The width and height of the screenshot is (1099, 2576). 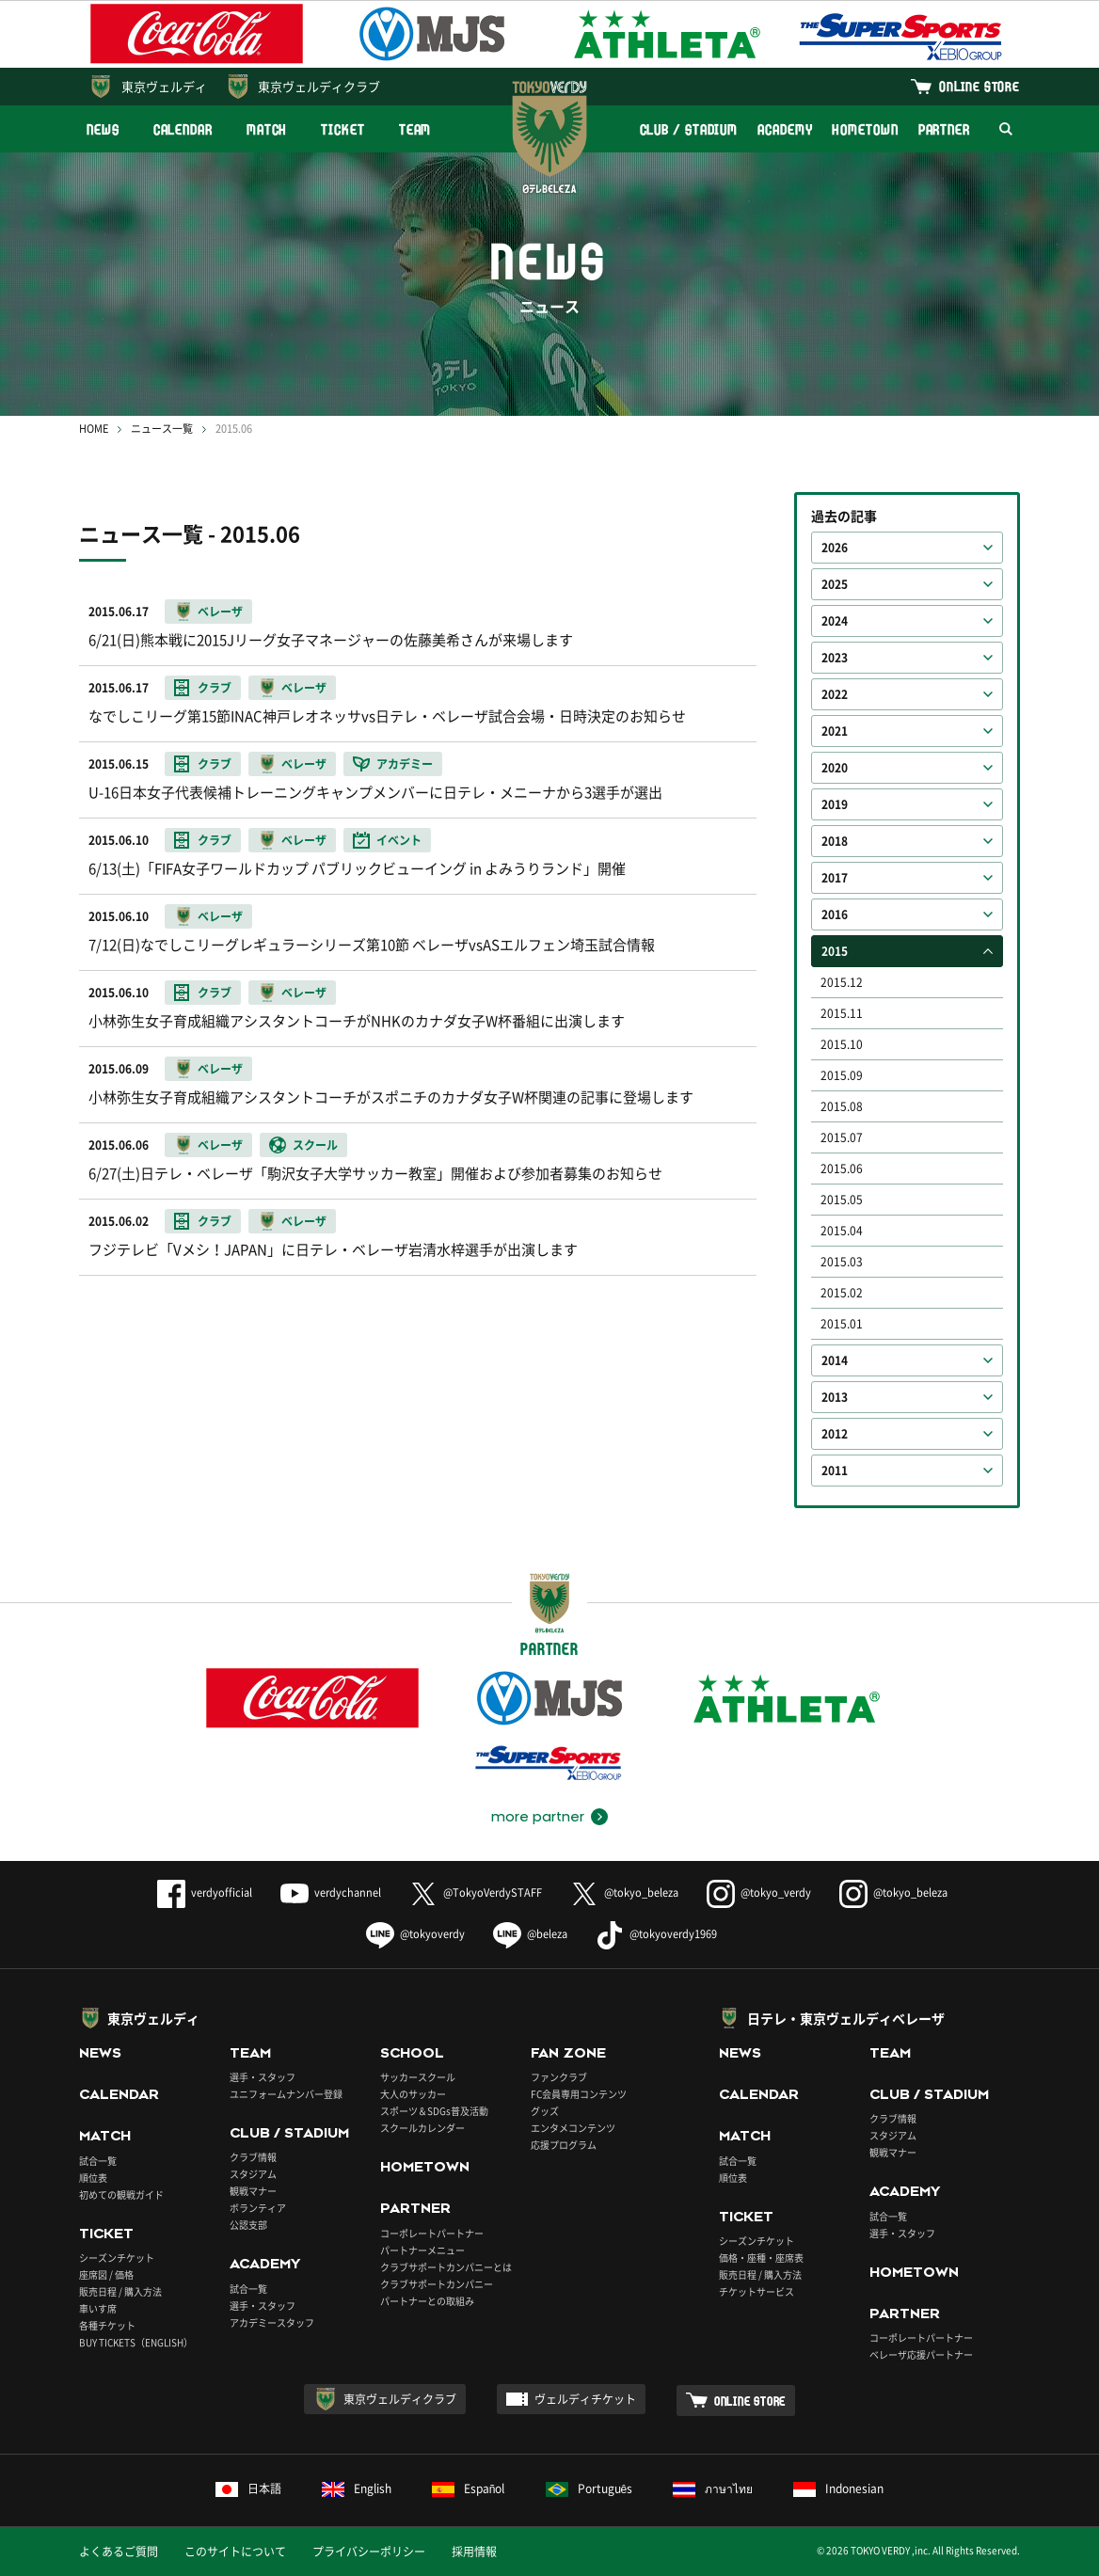 What do you see at coordinates (834, 620) in the screenshot?
I see `2024` at bounding box center [834, 620].